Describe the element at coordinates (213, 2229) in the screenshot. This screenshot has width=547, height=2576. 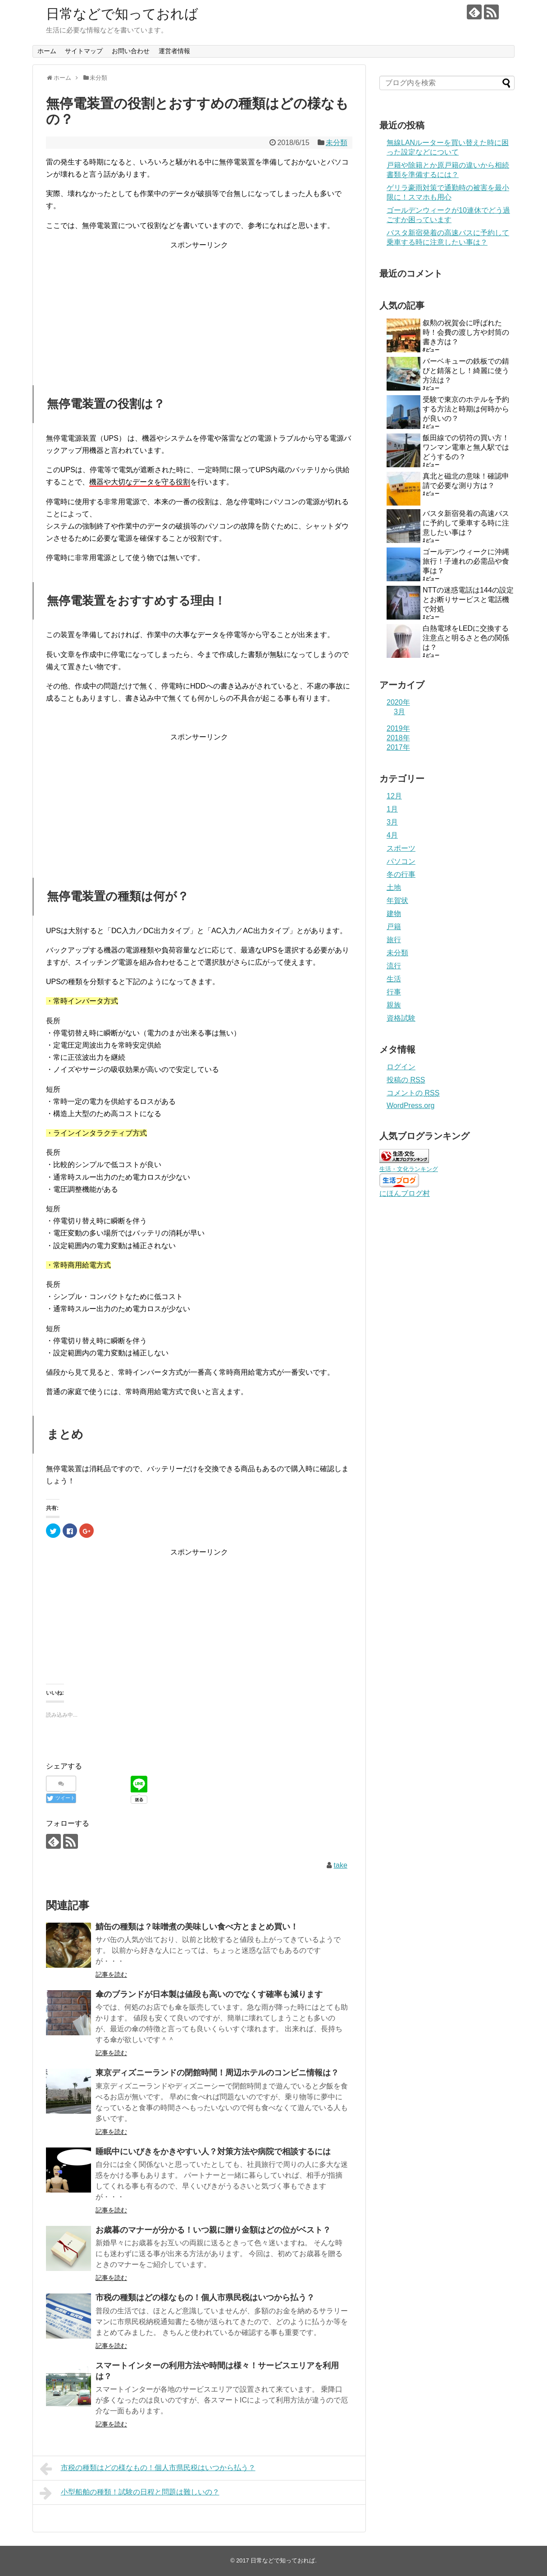
I see `お歳暮のマナーが分かる！いつ親に贈り金額はどの位がベスト？` at that location.